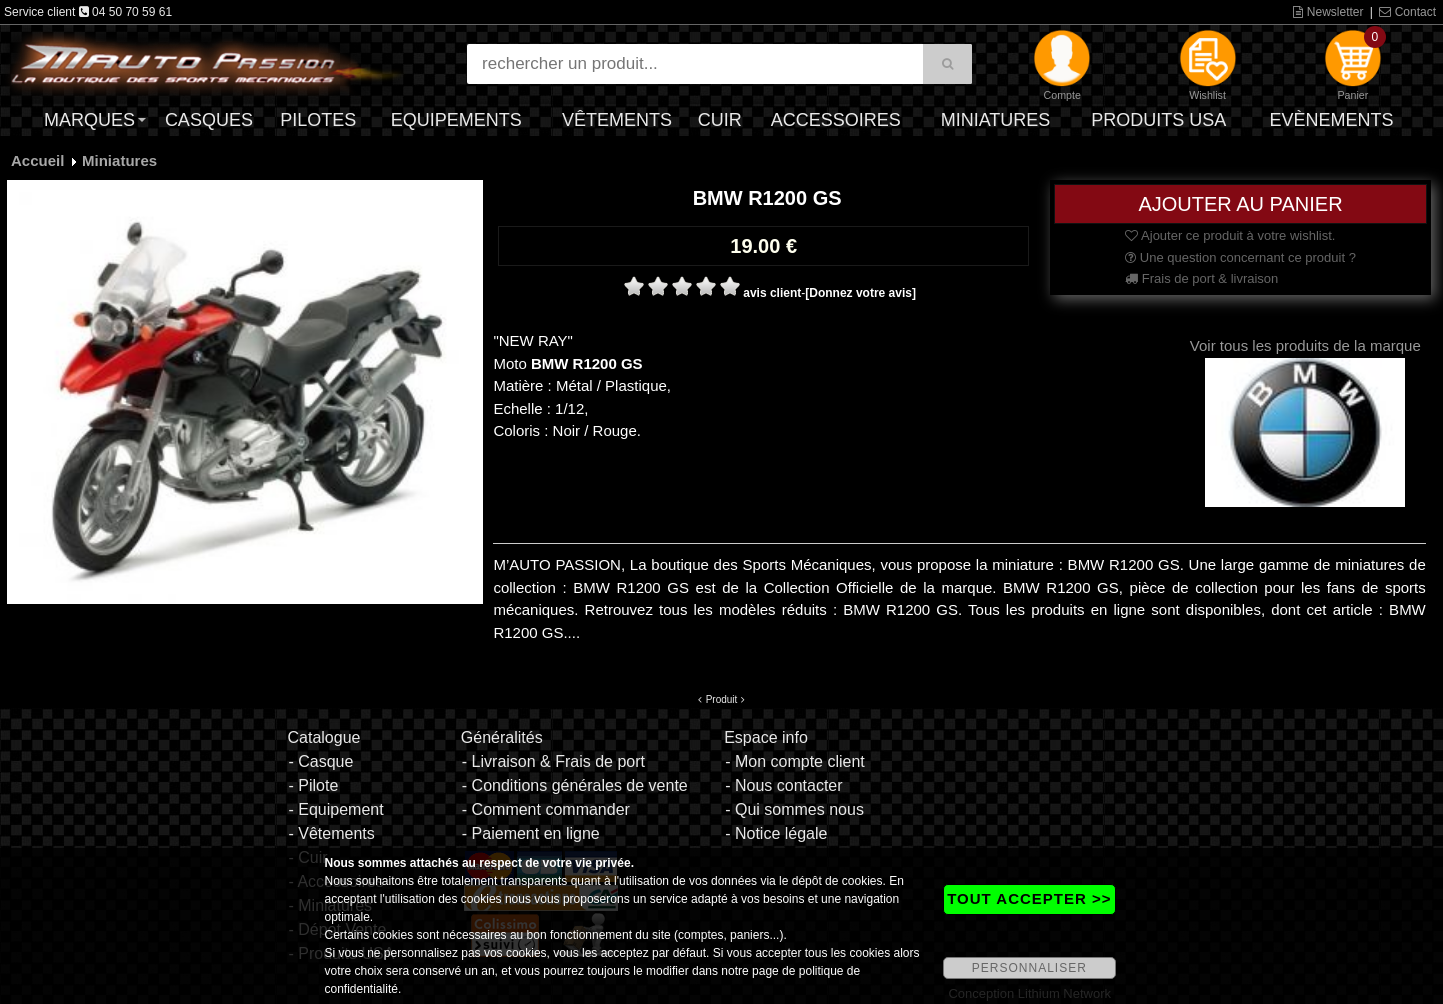  I want to click on TOUT ACCEPTER >>, so click(1029, 898).